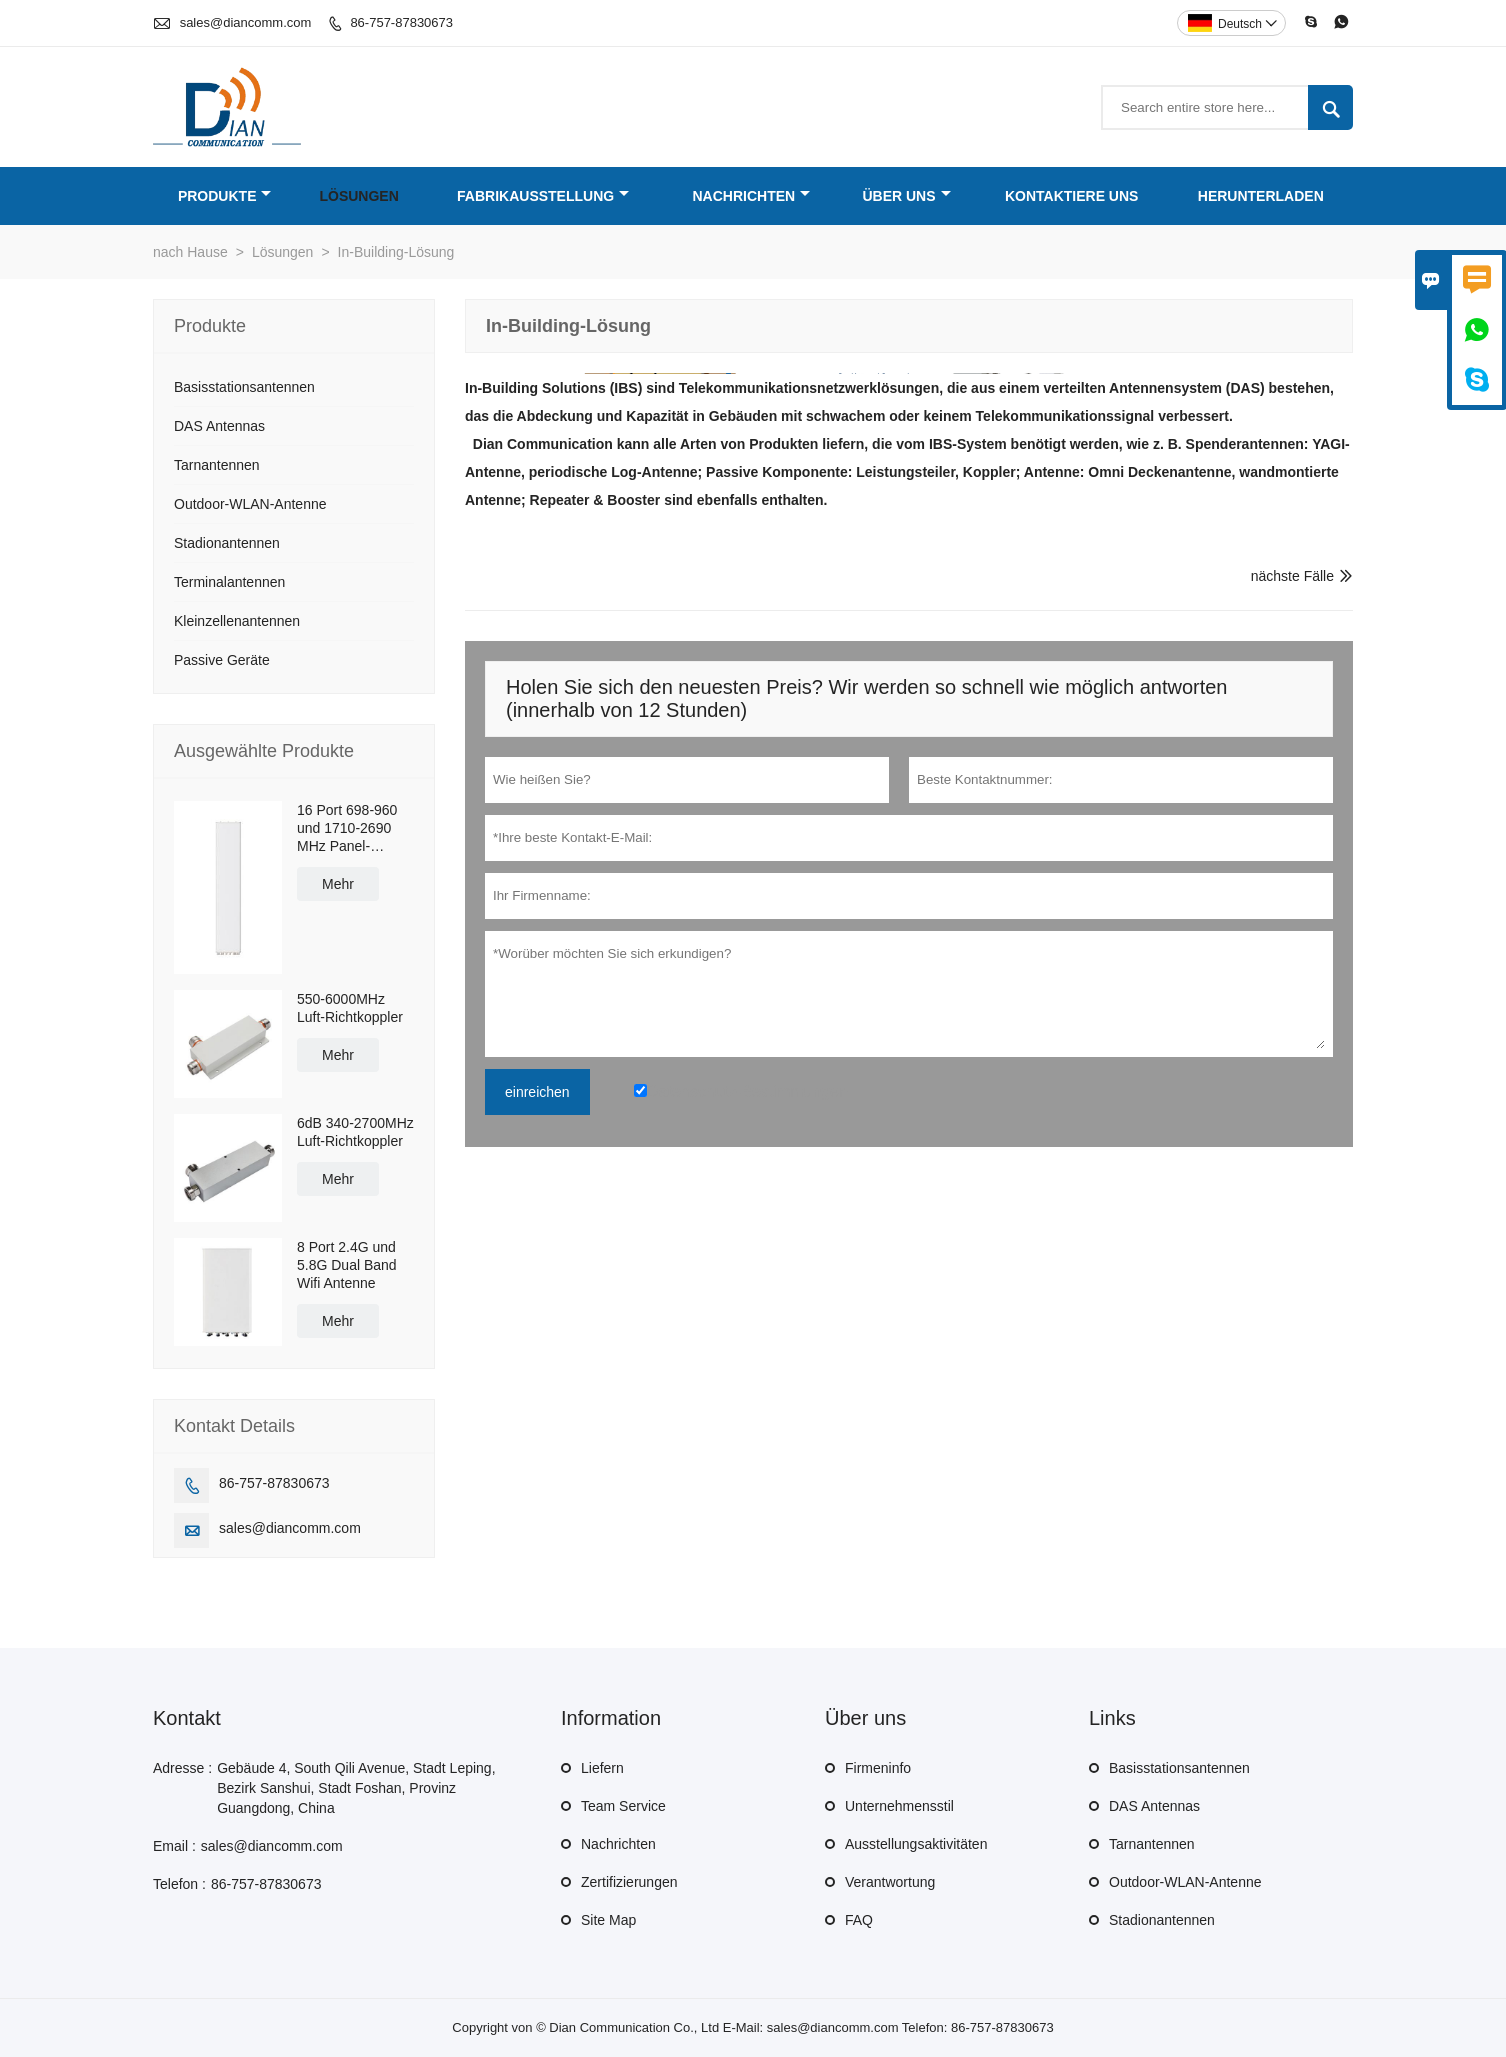 Image resolution: width=1506 pixels, height=2057 pixels. I want to click on Zertifizierungen, so click(629, 1882).